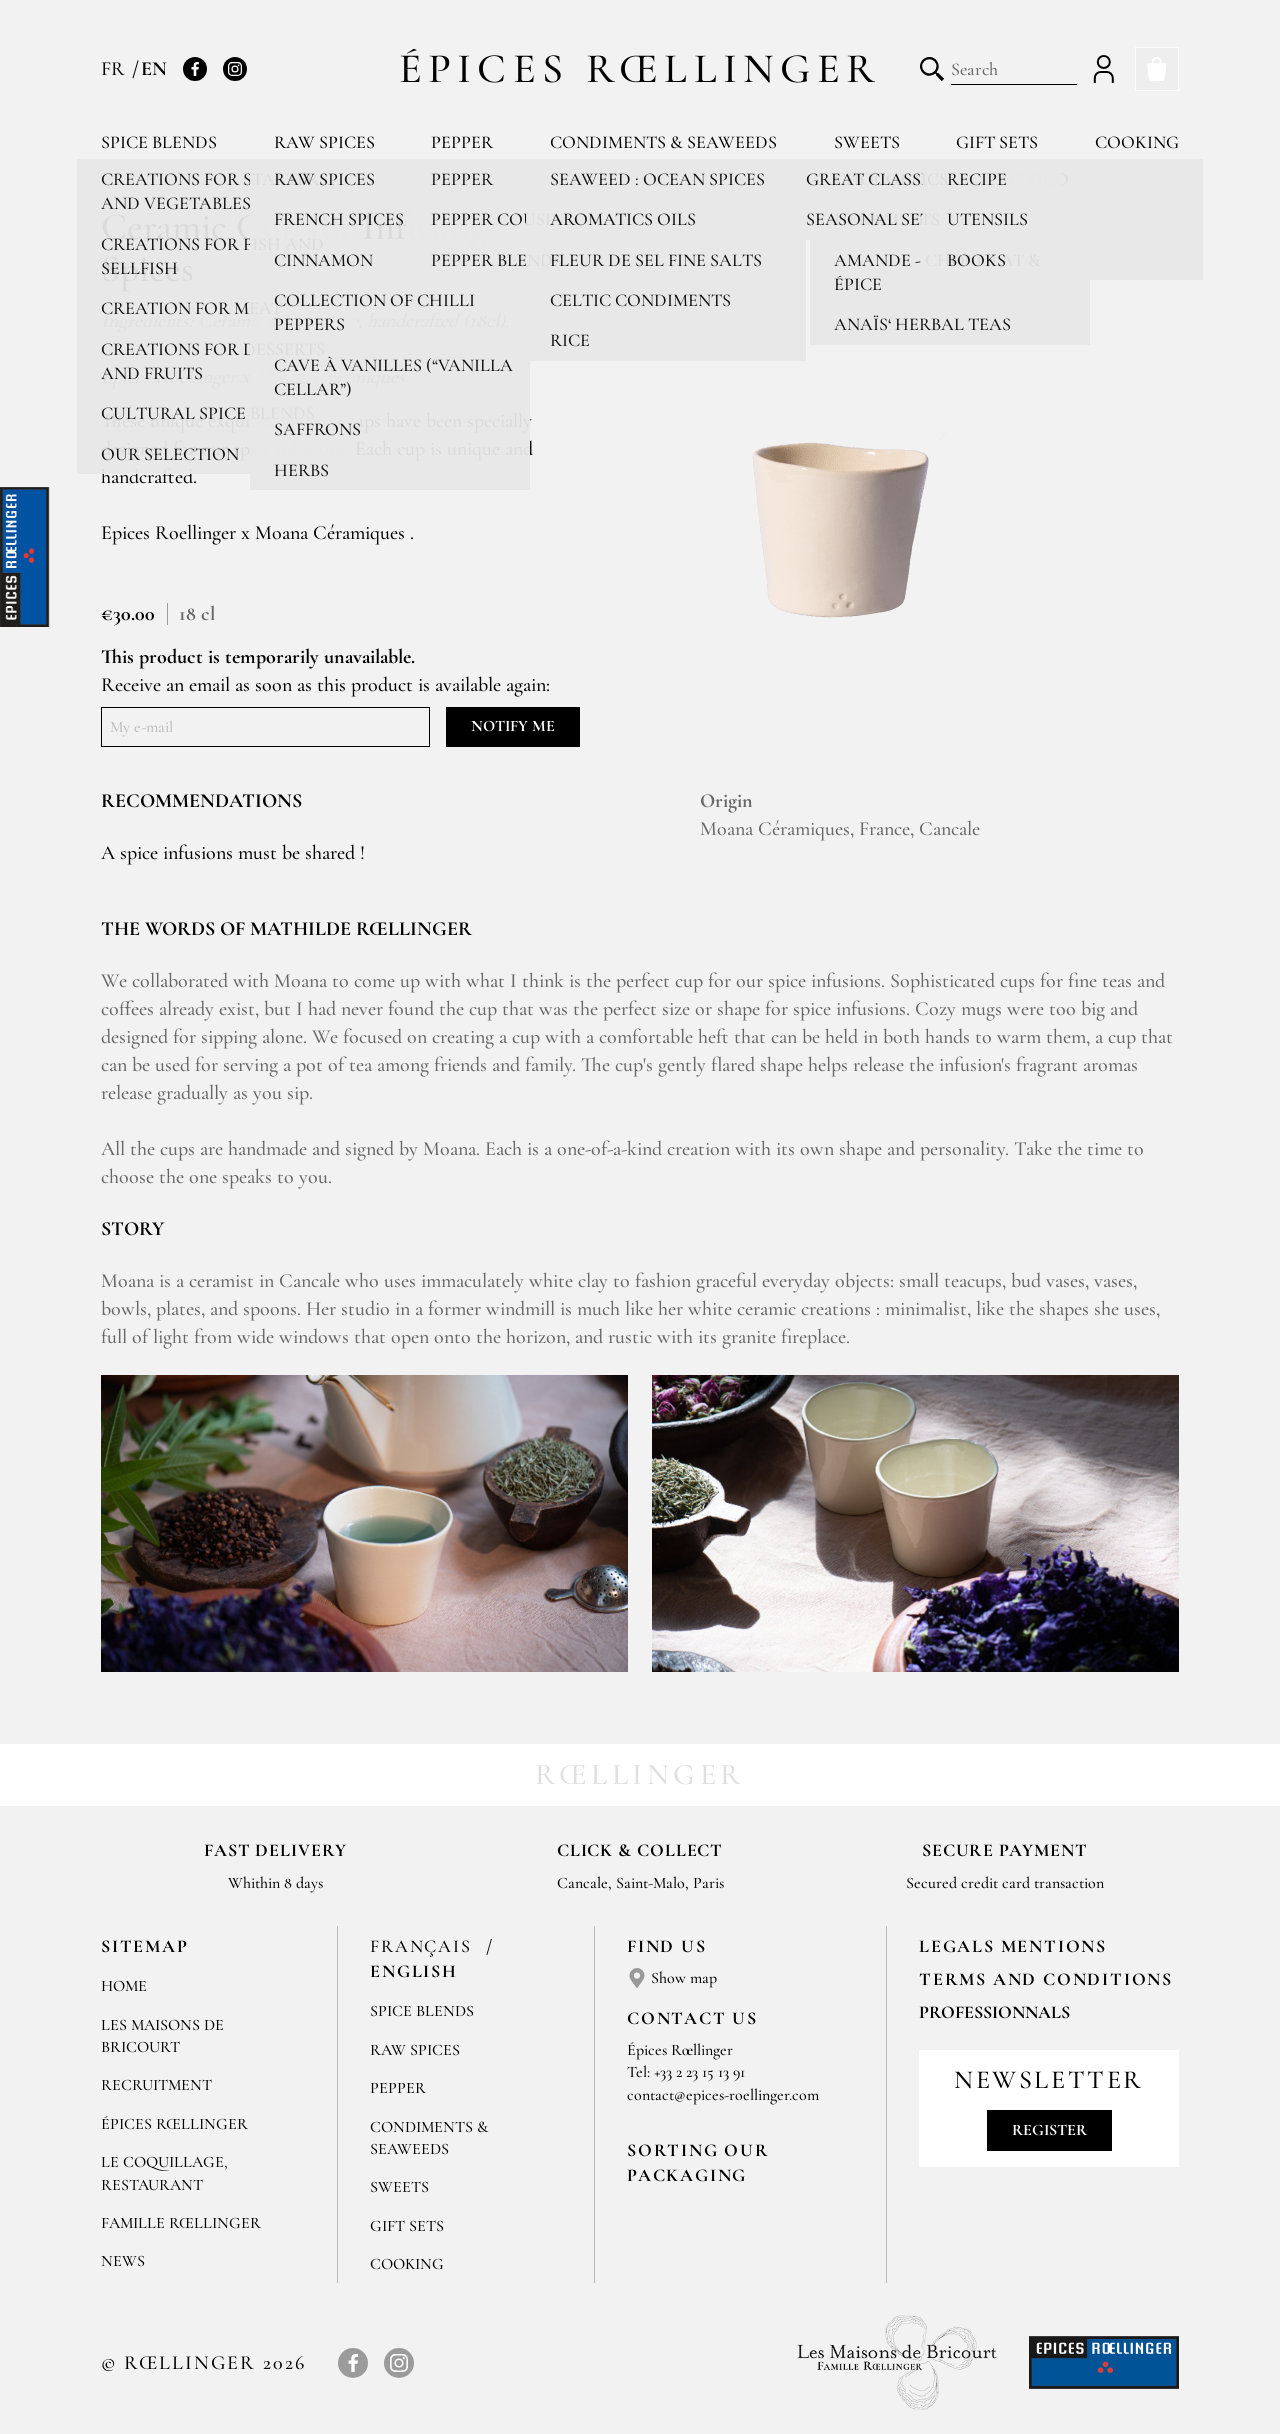 The image size is (1280, 2434). What do you see at coordinates (462, 142) in the screenshot?
I see `Pepper` at bounding box center [462, 142].